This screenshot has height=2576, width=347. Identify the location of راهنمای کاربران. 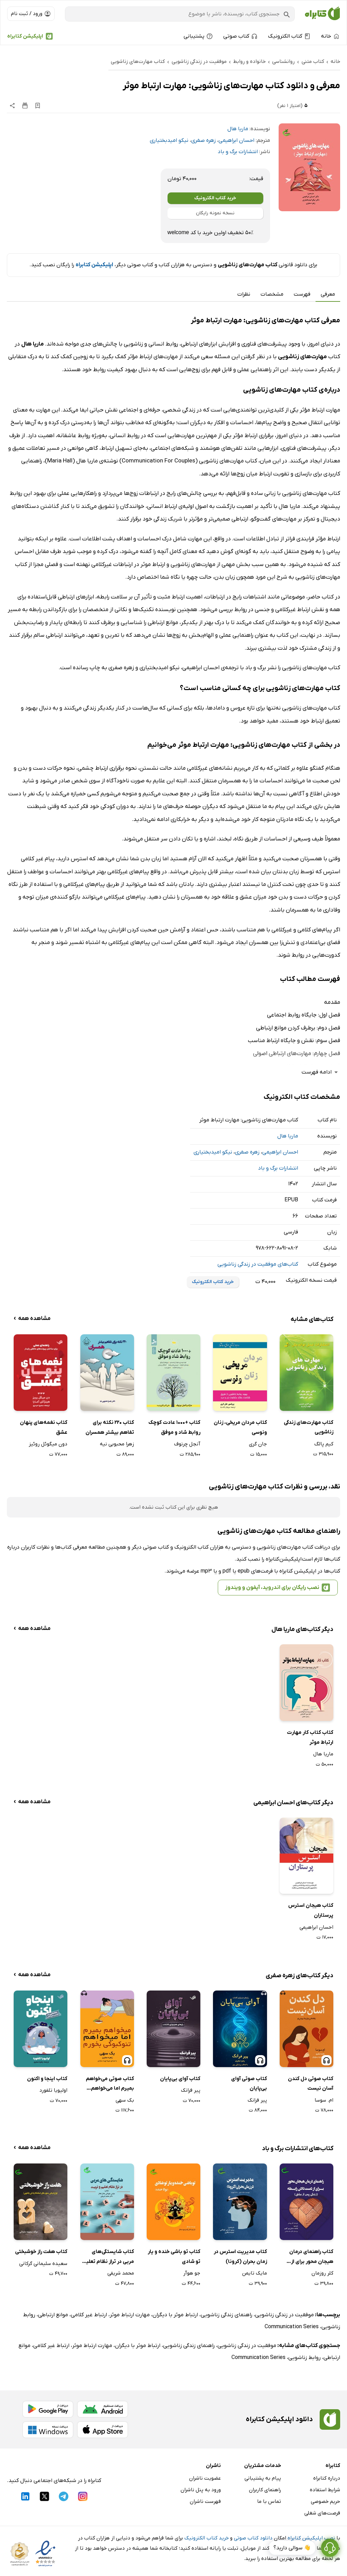
(265, 2489).